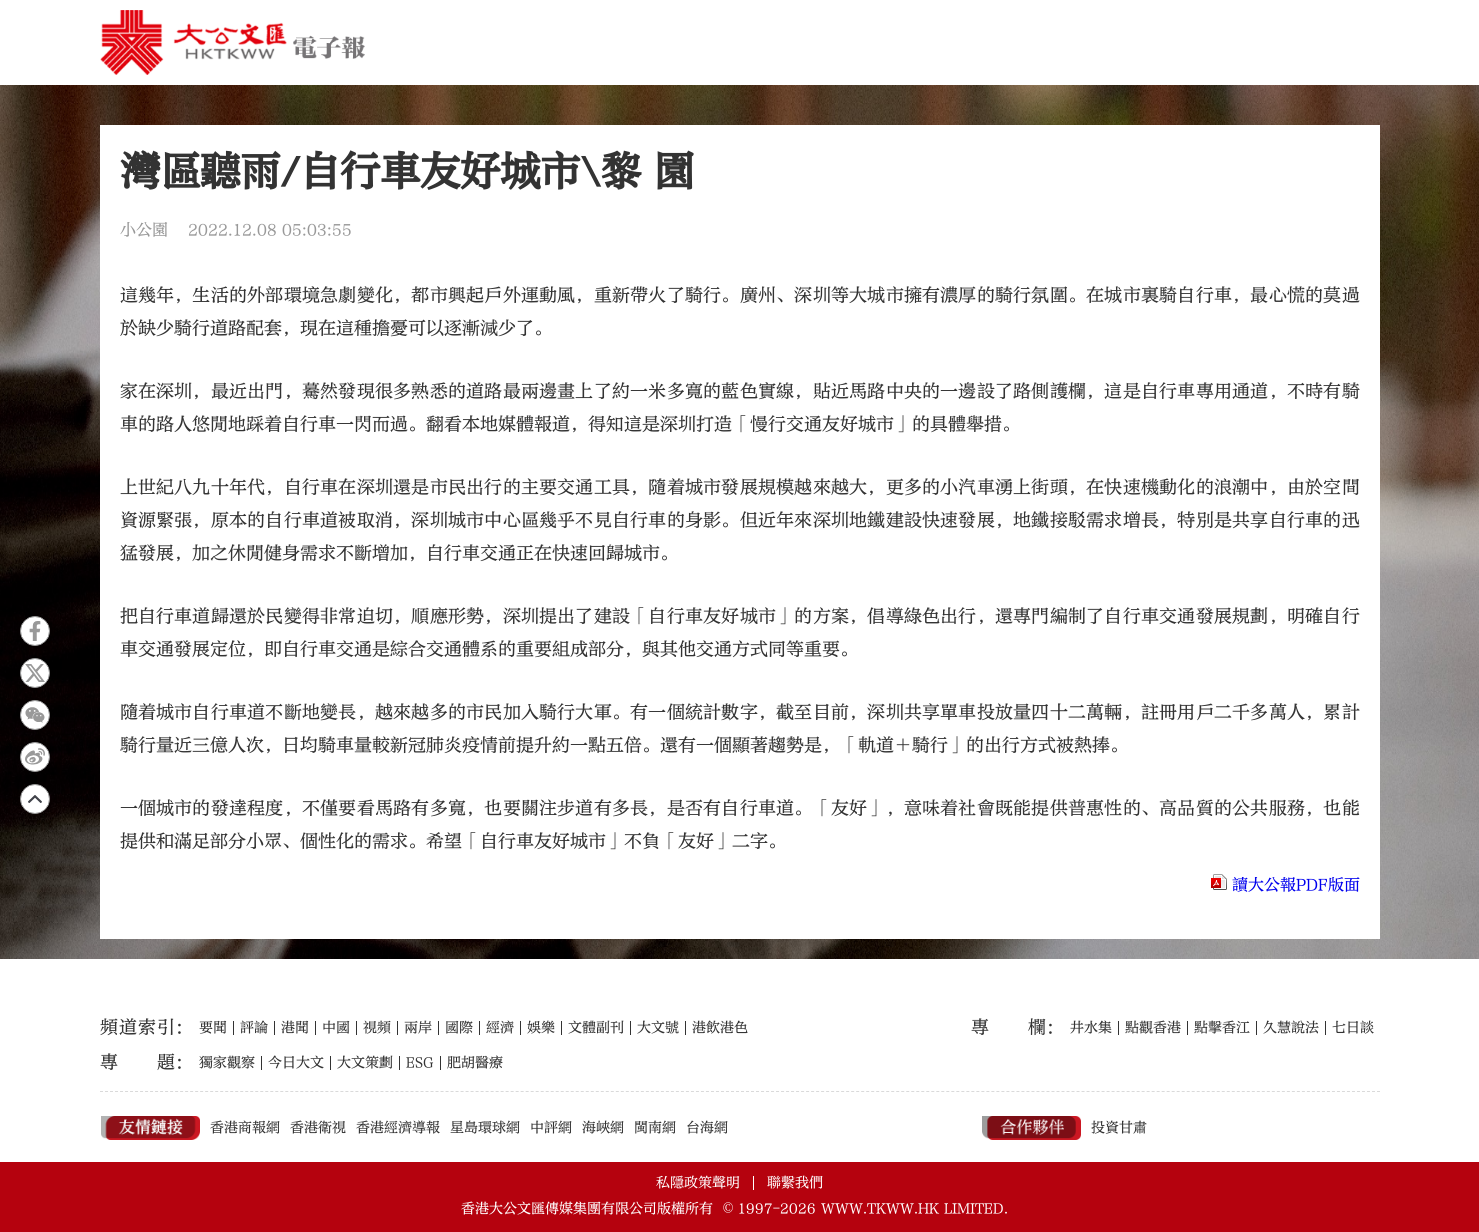 This screenshot has height=1232, width=1479. Describe the element at coordinates (137, 1062) in the screenshot. I see `專題` at that location.